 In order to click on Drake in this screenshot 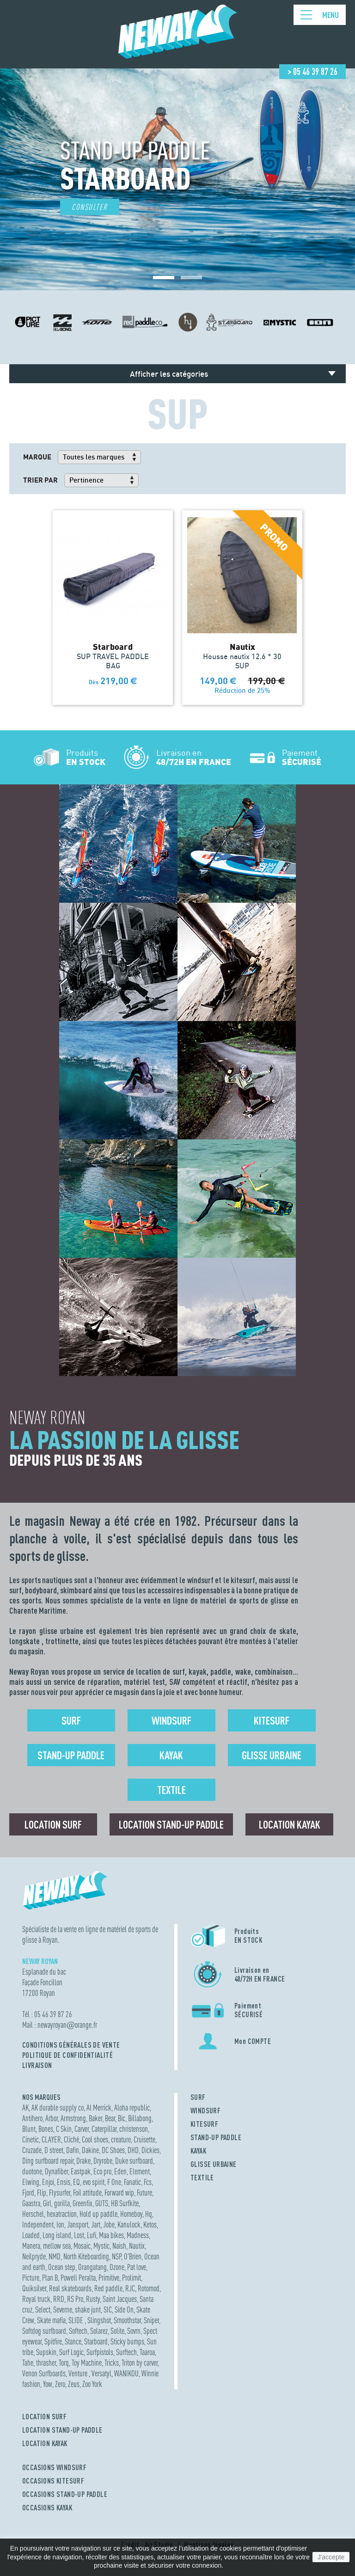, I will do `click(83, 2161)`.